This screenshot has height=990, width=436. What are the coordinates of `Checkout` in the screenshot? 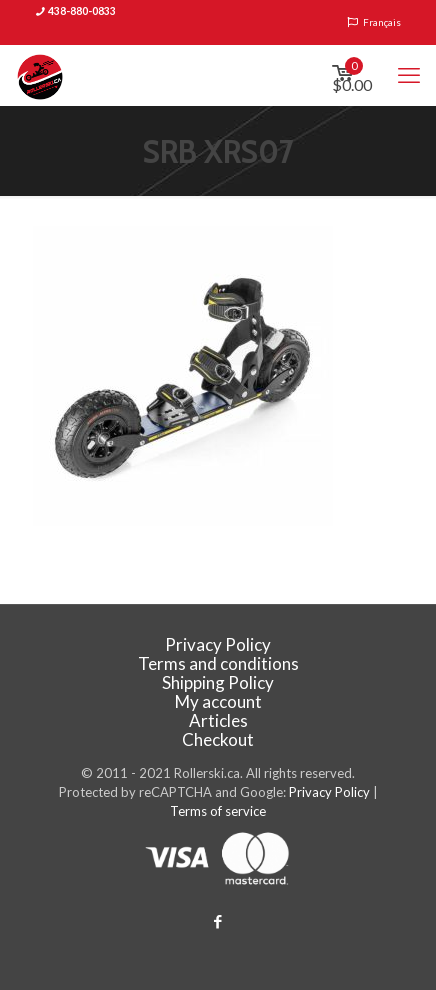 It's located at (218, 739).